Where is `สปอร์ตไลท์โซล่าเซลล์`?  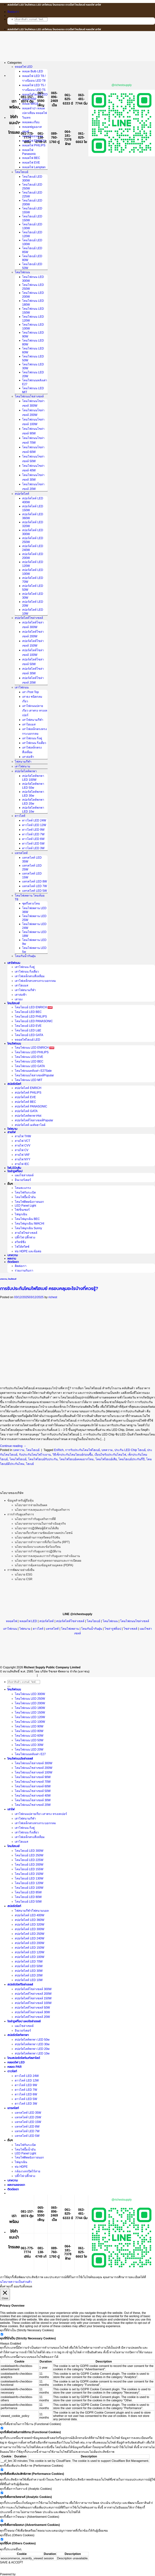 สปอร์ตไลท์โซล่าเซลล์ is located at coordinates (29, 617).